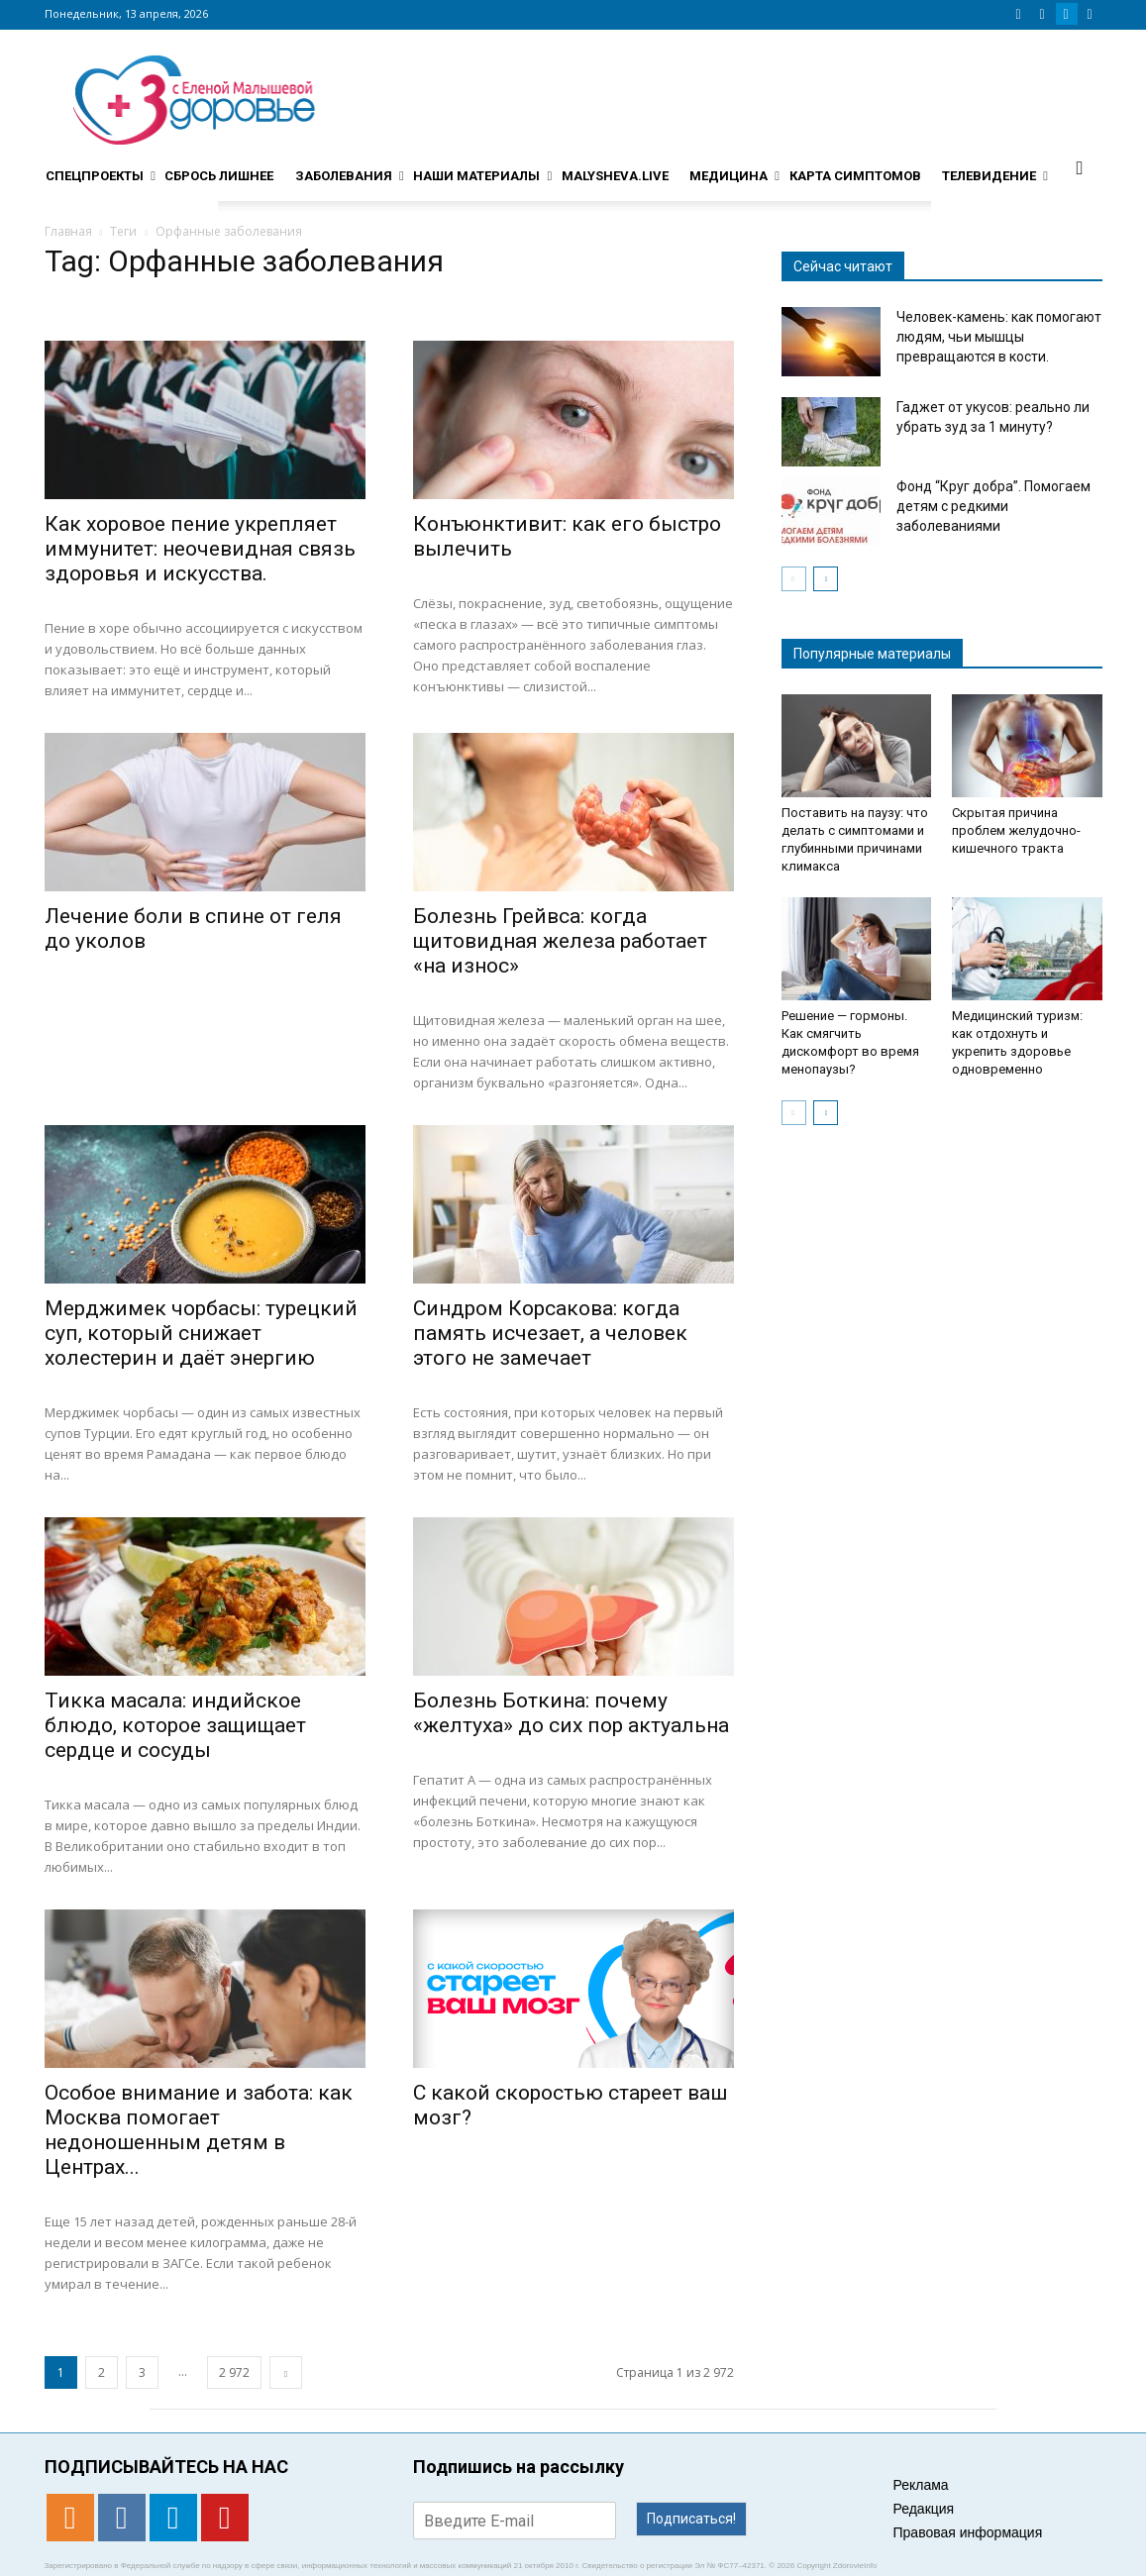  Describe the element at coordinates (1079, 167) in the screenshot. I see `[button]` at that location.